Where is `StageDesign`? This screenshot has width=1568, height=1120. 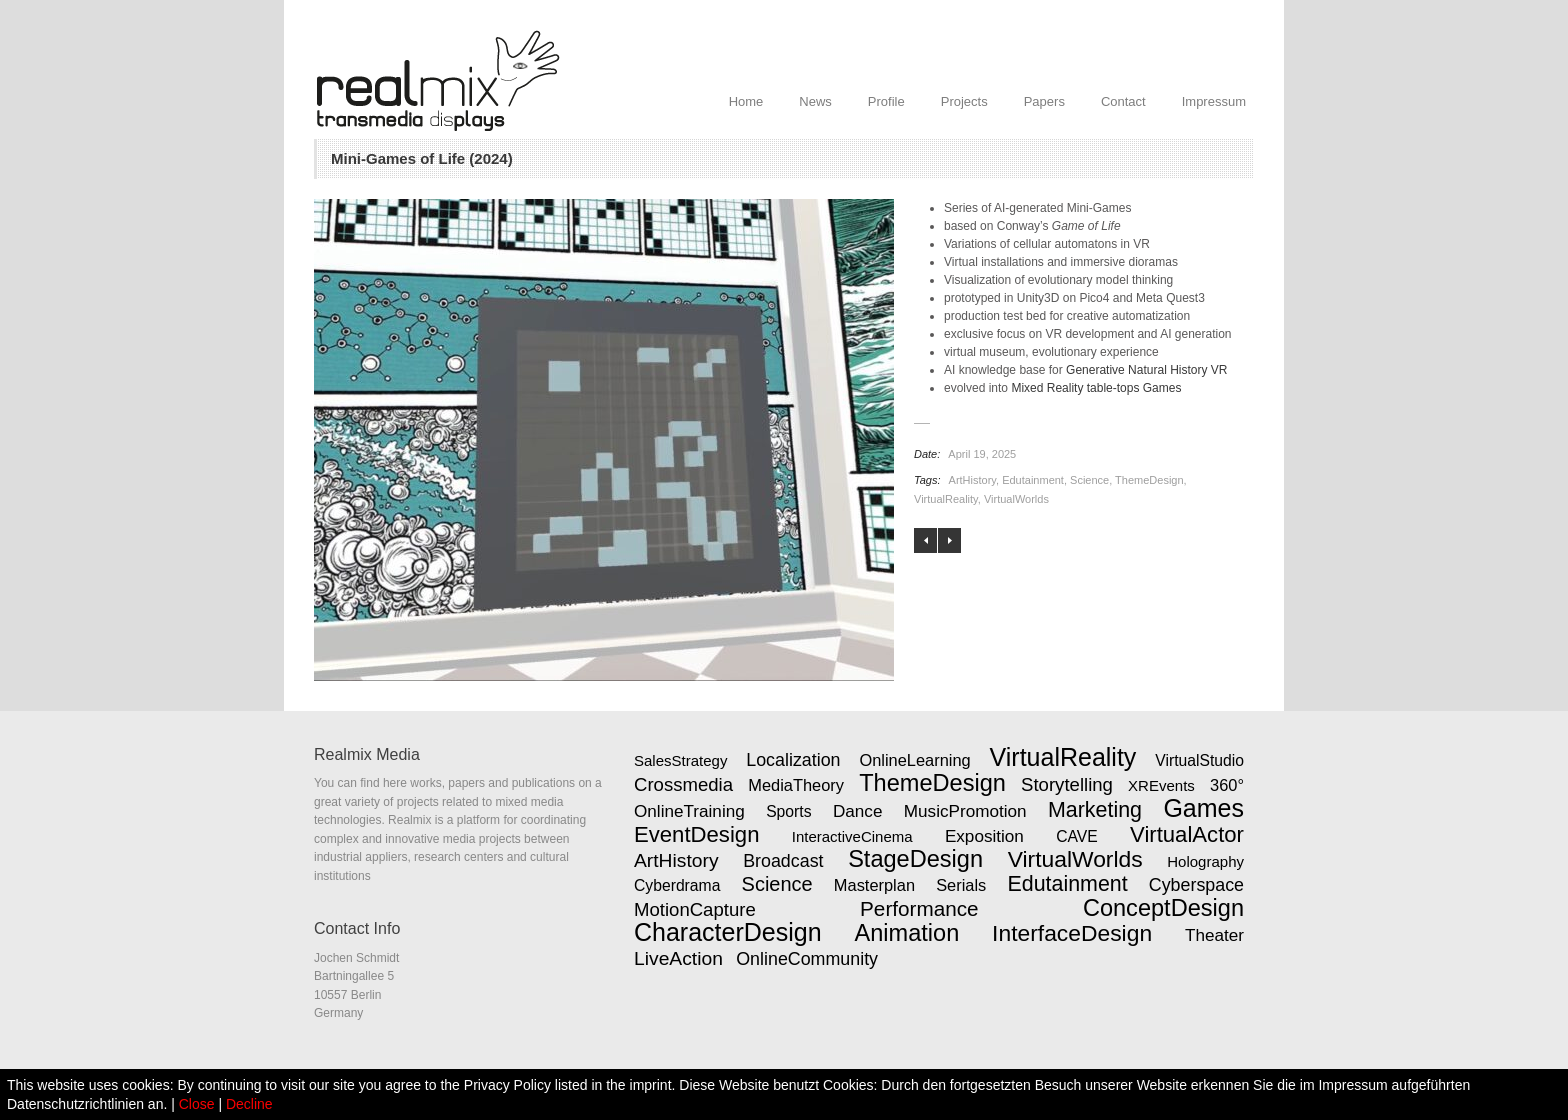 StageDesign is located at coordinates (915, 859).